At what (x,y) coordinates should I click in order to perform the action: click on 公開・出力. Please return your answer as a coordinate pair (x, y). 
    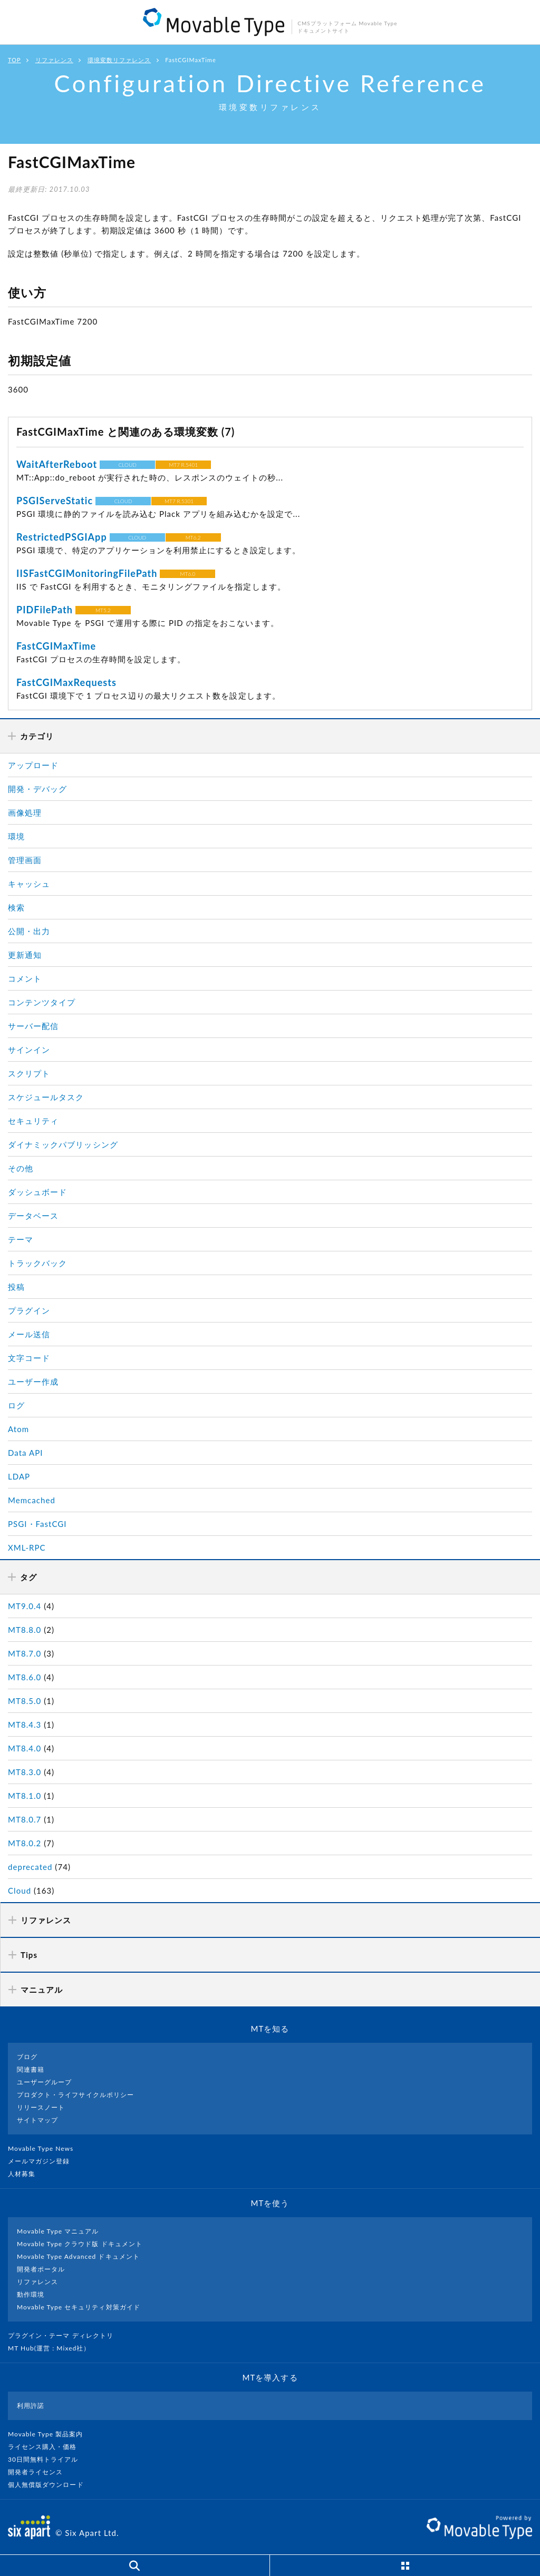
    Looking at the image, I should click on (29, 931).